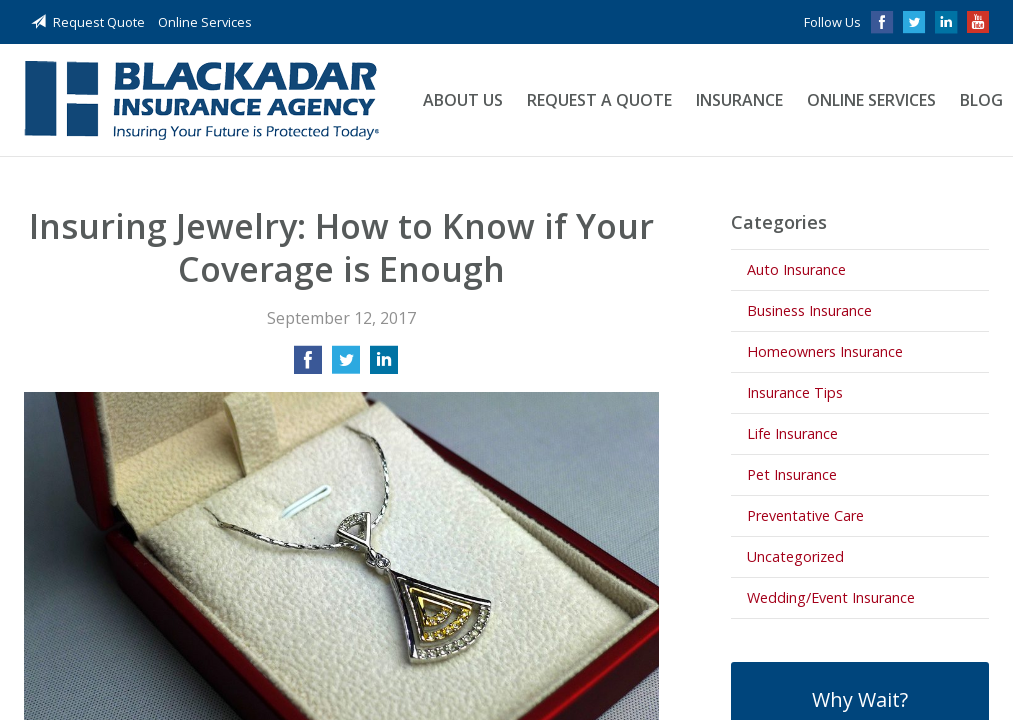 The image size is (1013, 720). I want to click on Online Services, so click(205, 22).